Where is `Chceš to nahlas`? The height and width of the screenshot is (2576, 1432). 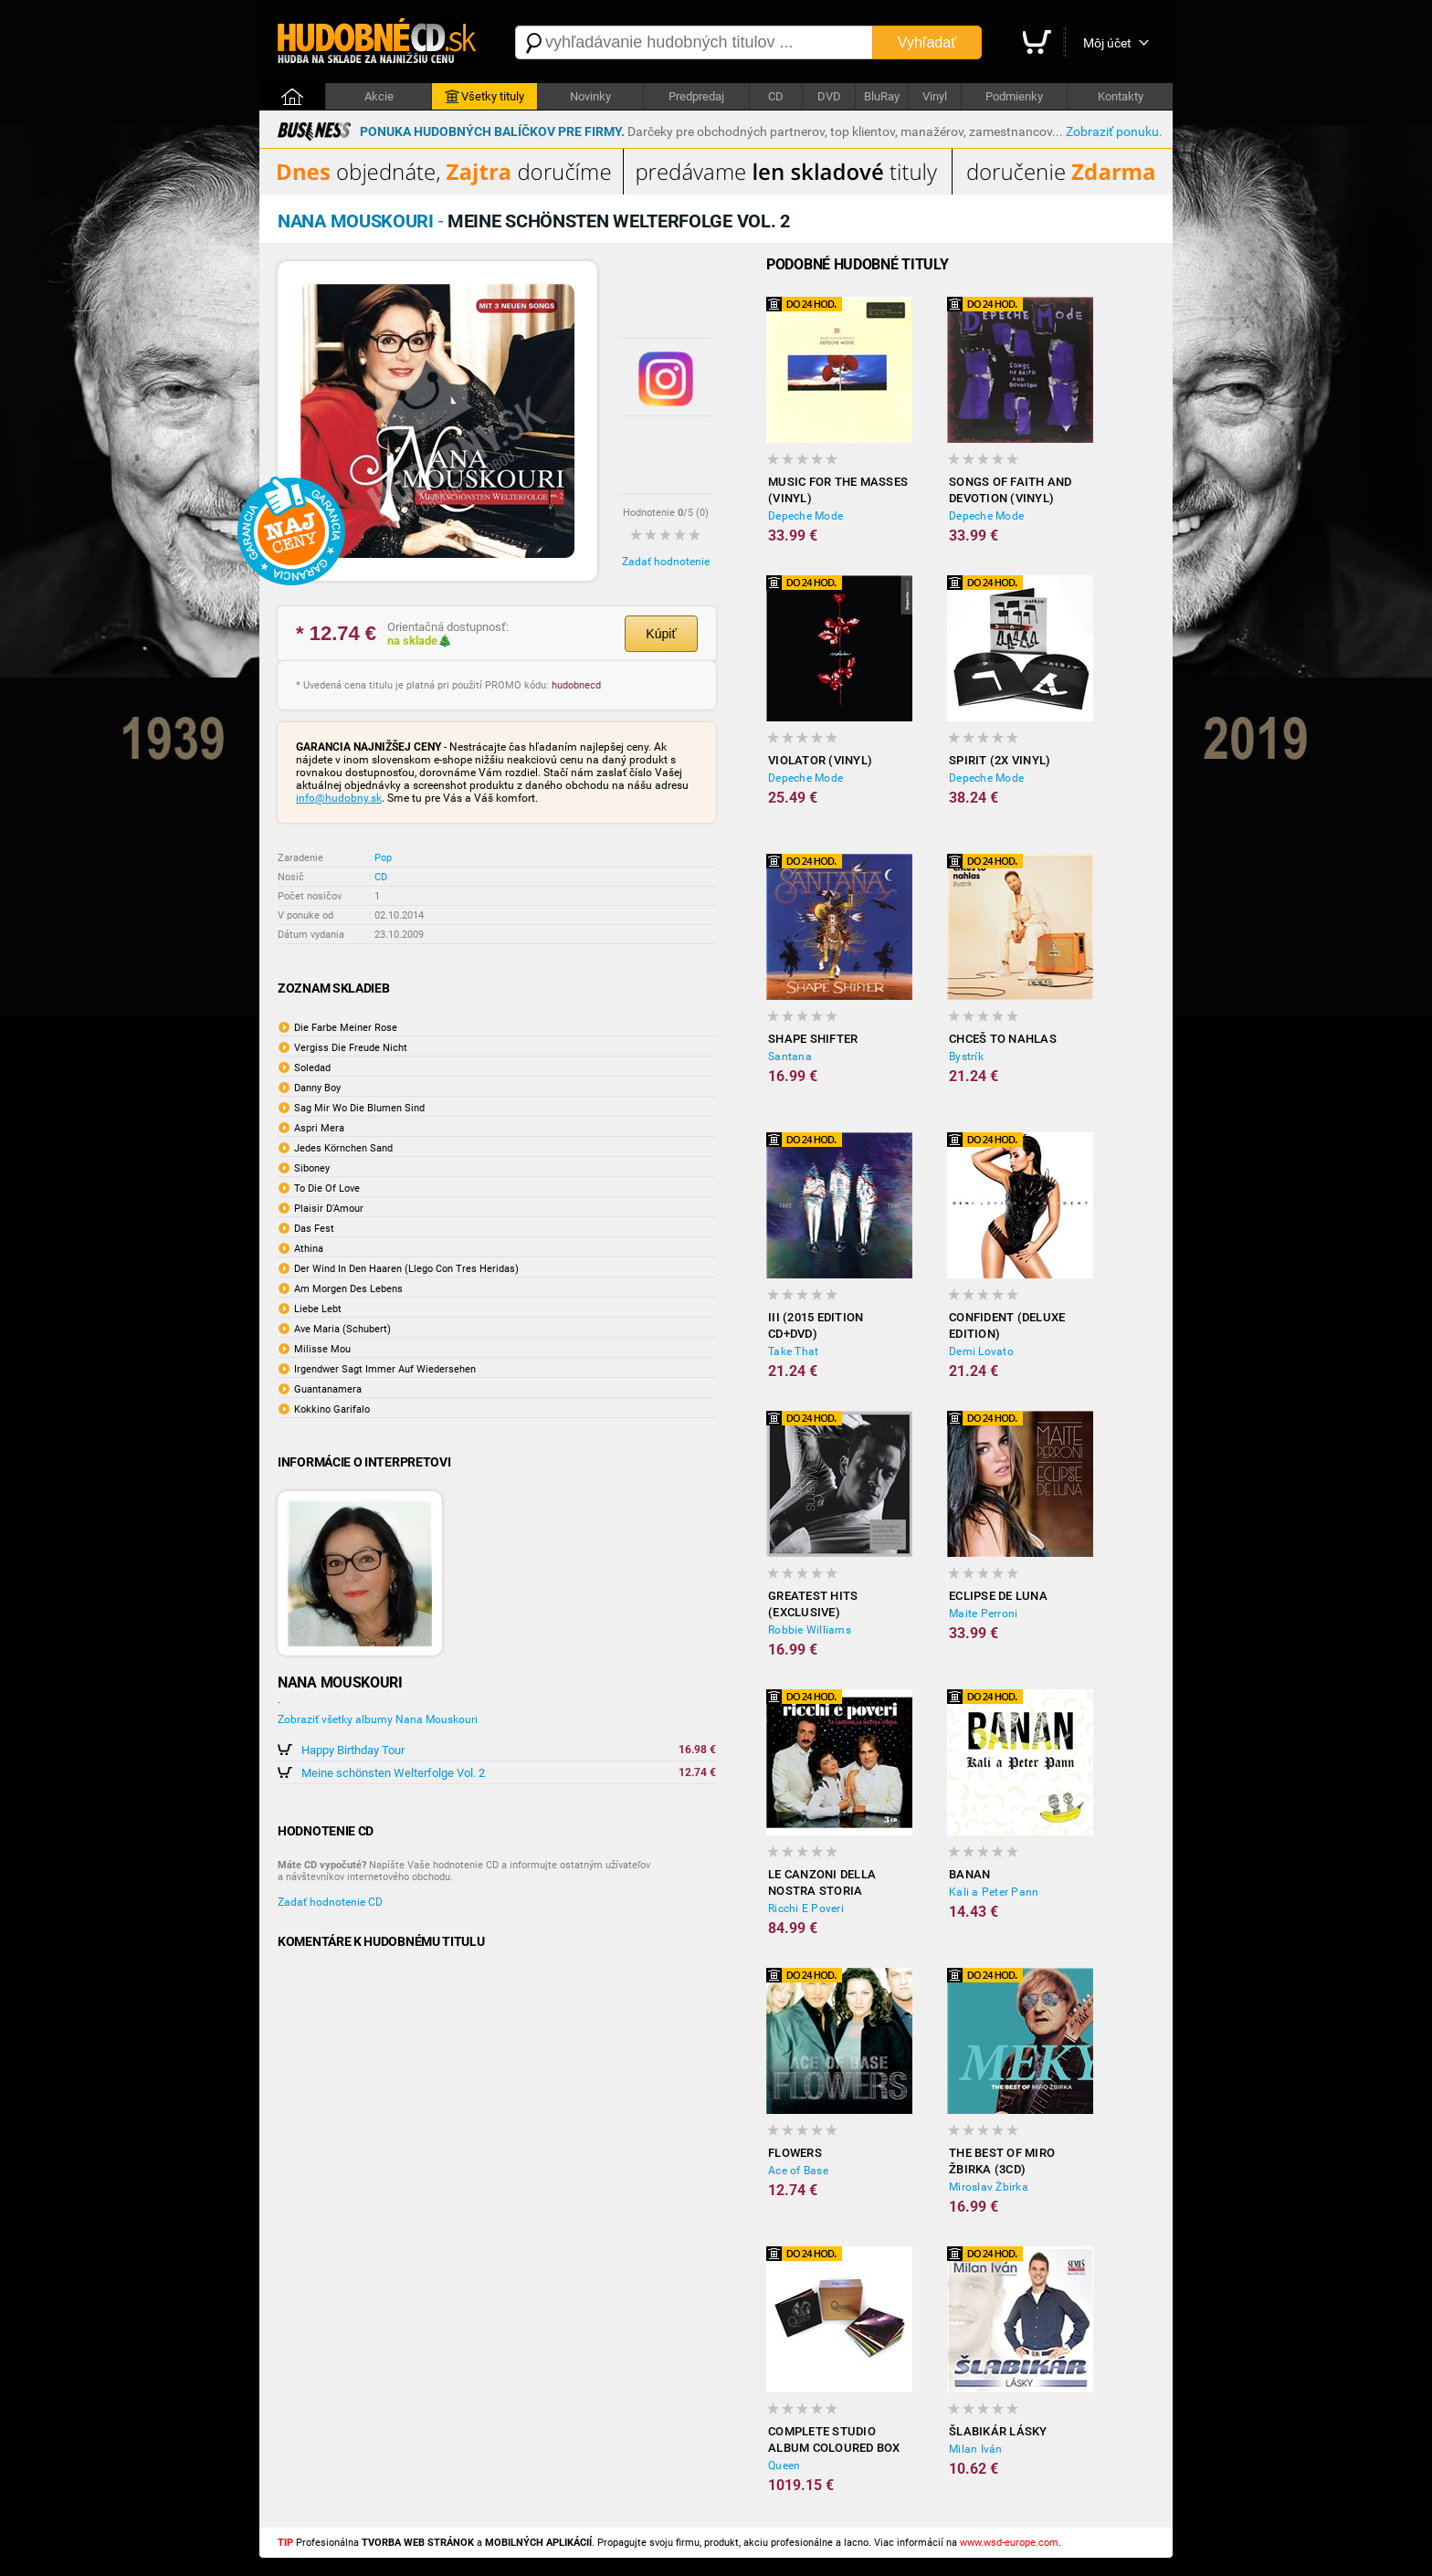 Chceš to nahlas is located at coordinates (1003, 1039).